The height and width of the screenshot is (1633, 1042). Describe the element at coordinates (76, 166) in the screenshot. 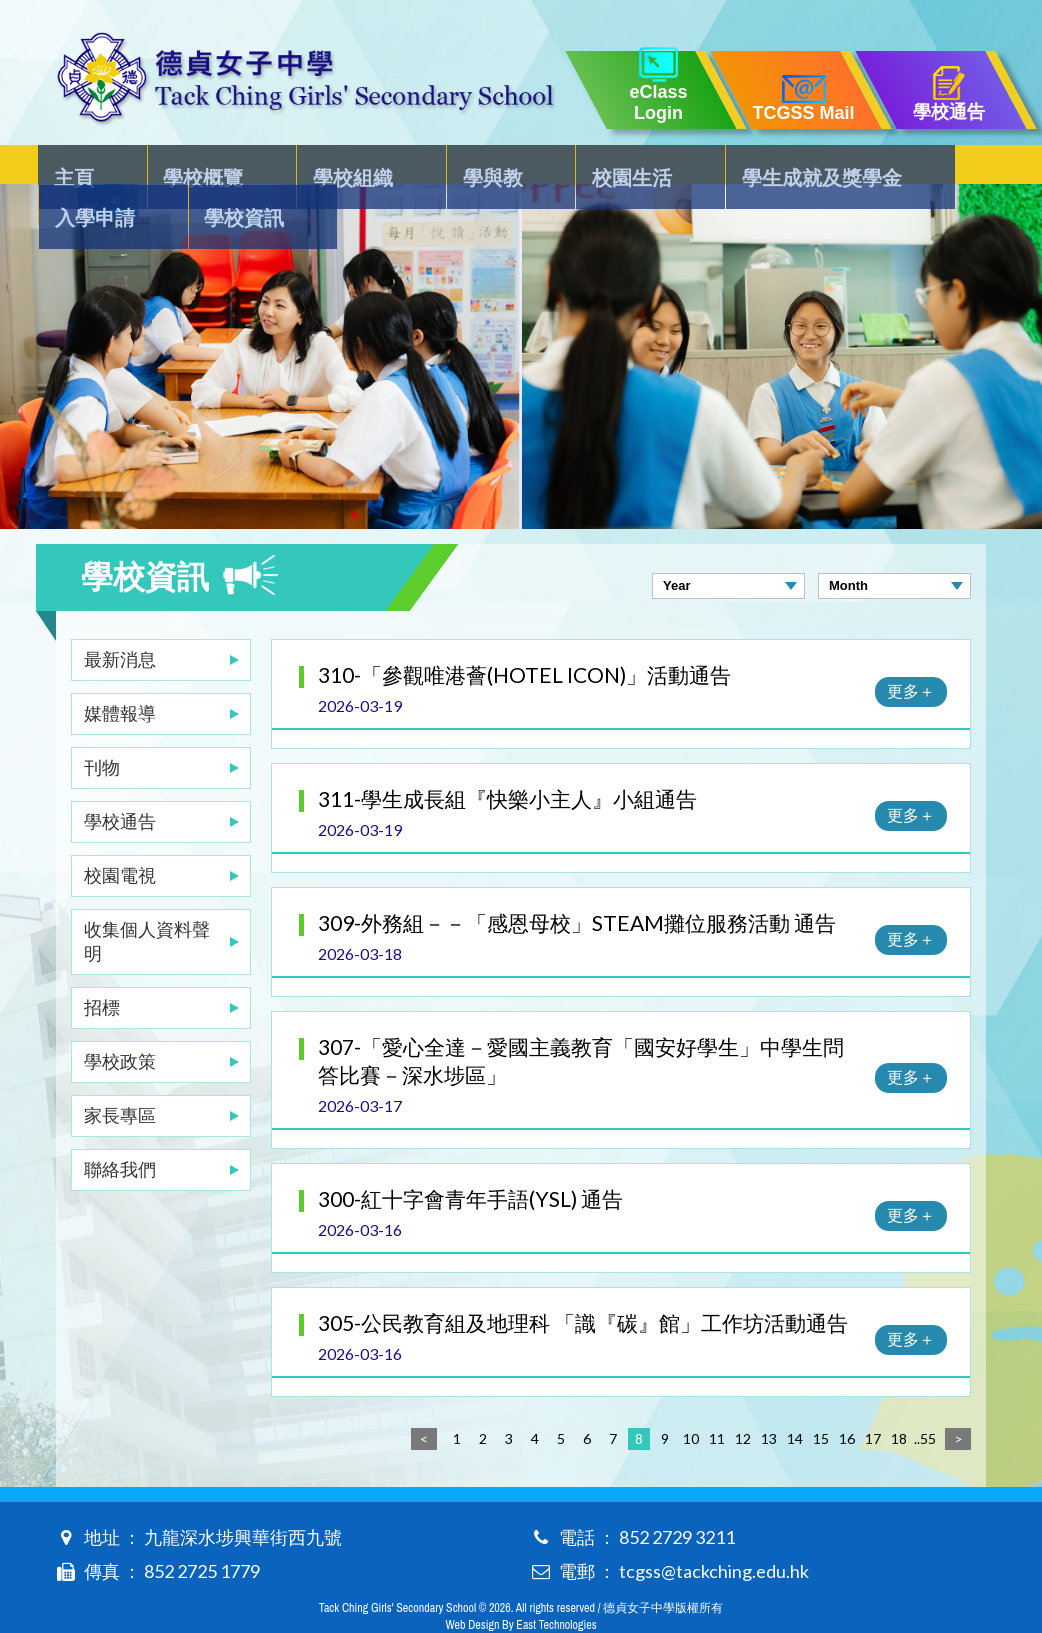

I see `主頁` at that location.